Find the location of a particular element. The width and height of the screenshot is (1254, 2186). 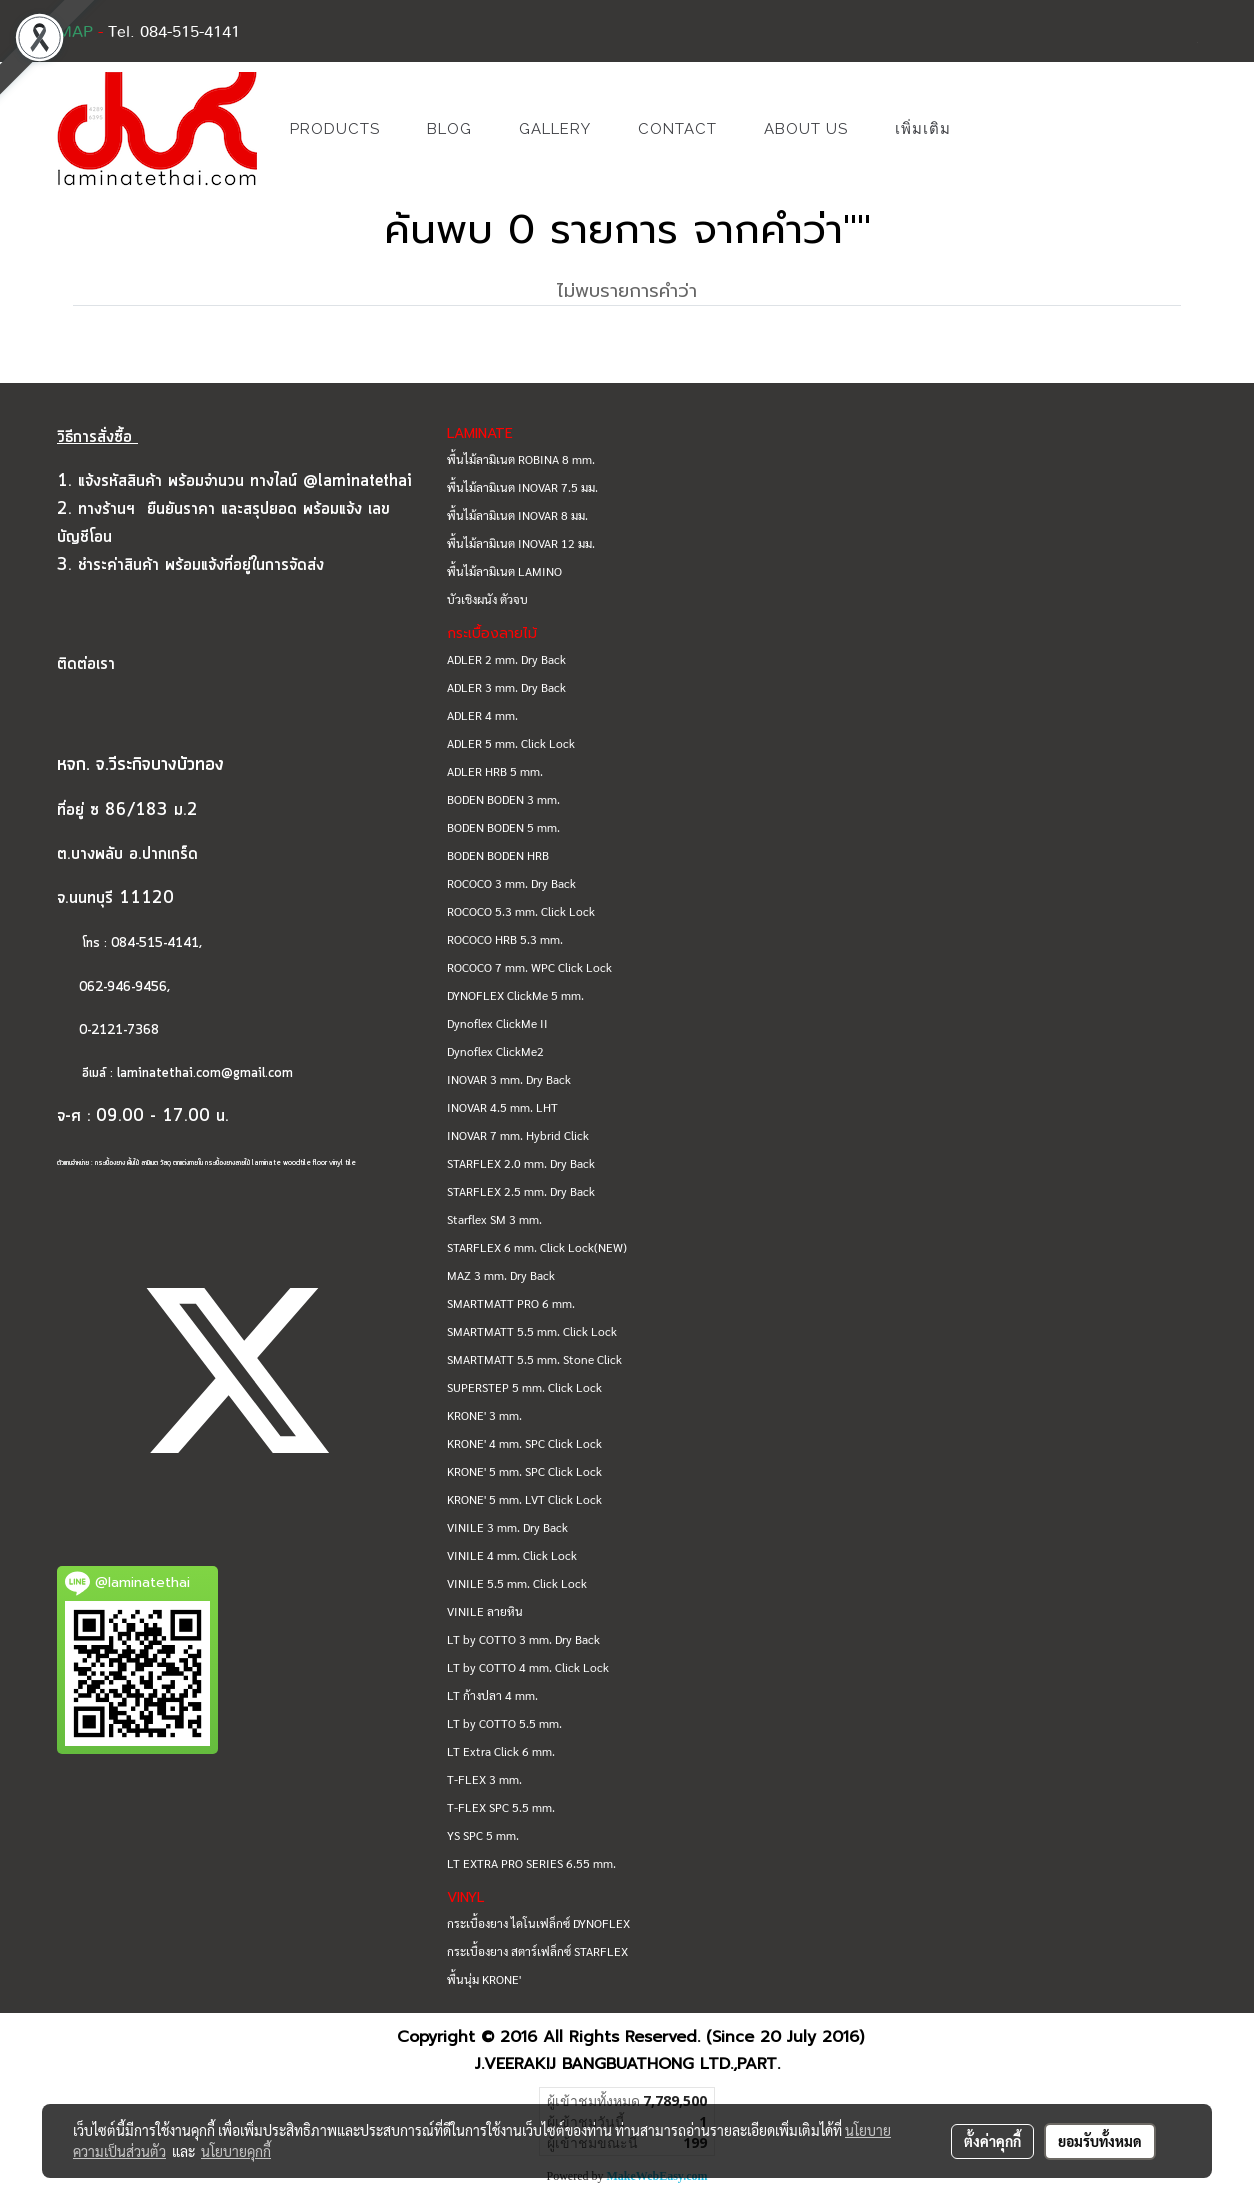

ADLER 4 mm. is located at coordinates (482, 715).